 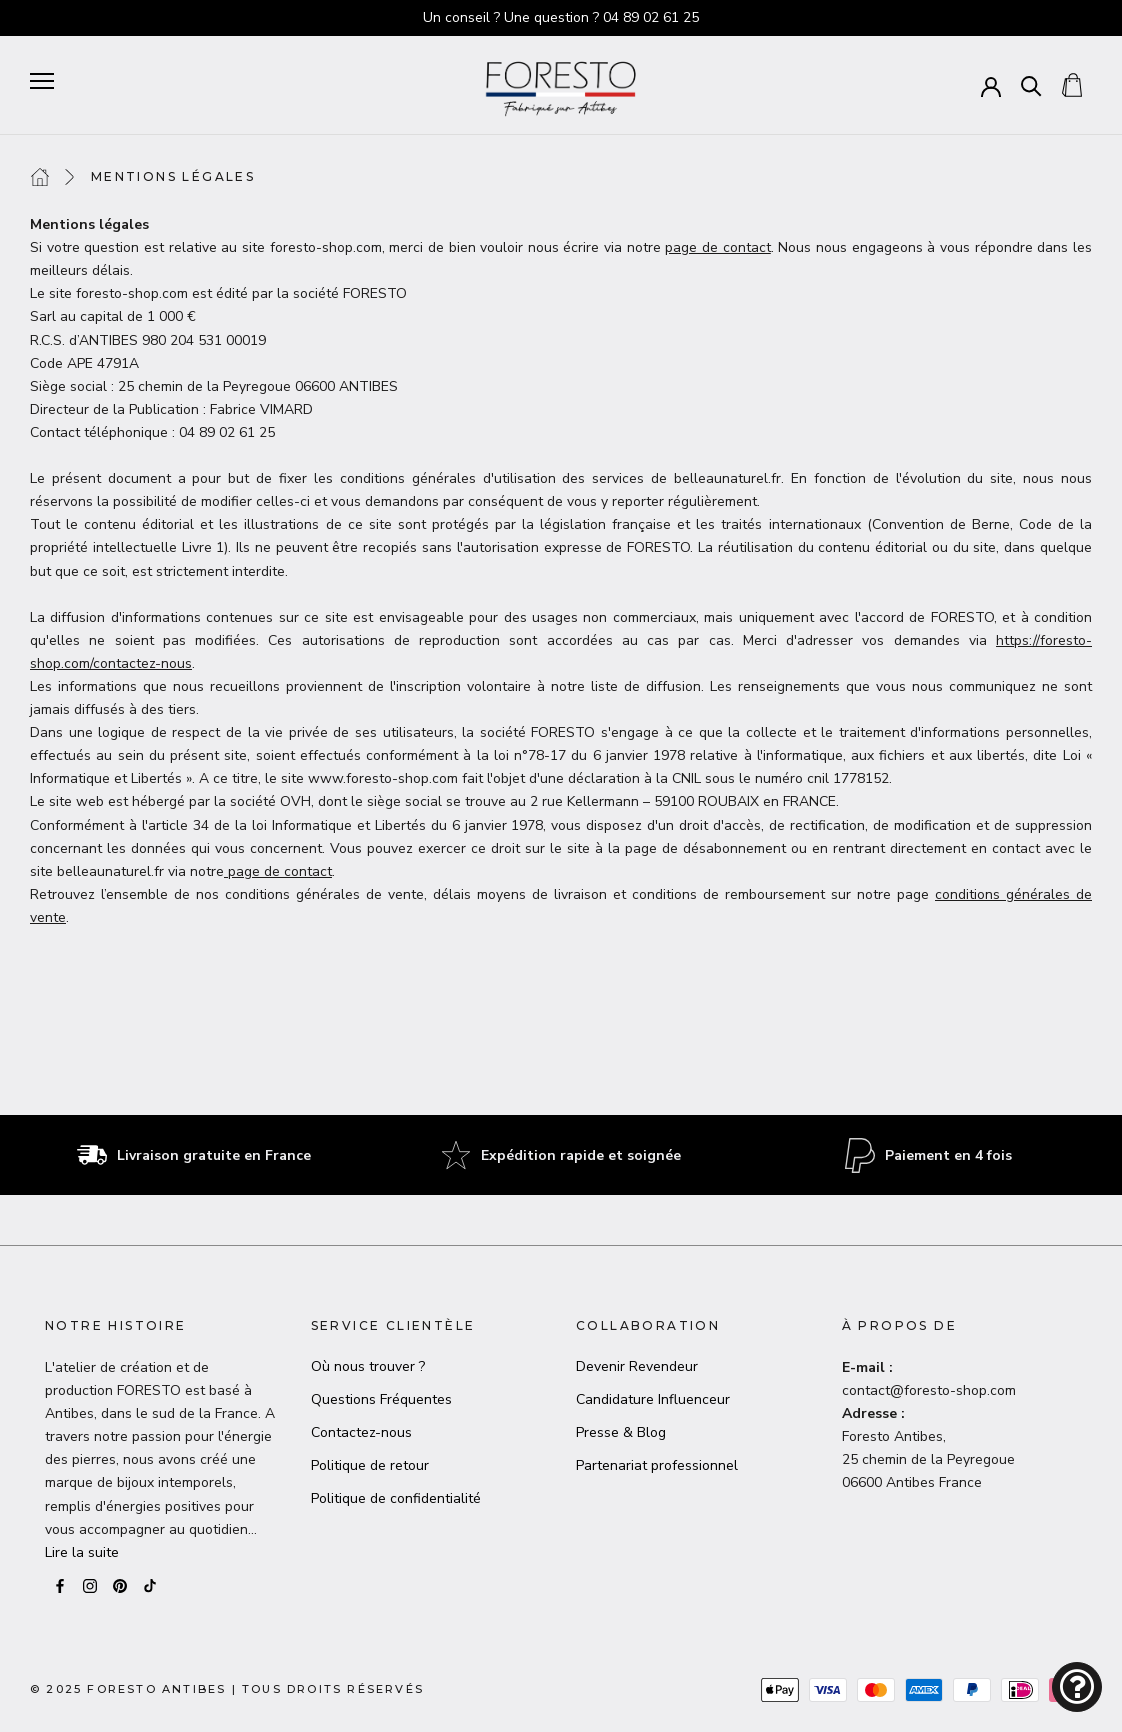 What do you see at coordinates (717, 247) in the screenshot?
I see `page de contact` at bounding box center [717, 247].